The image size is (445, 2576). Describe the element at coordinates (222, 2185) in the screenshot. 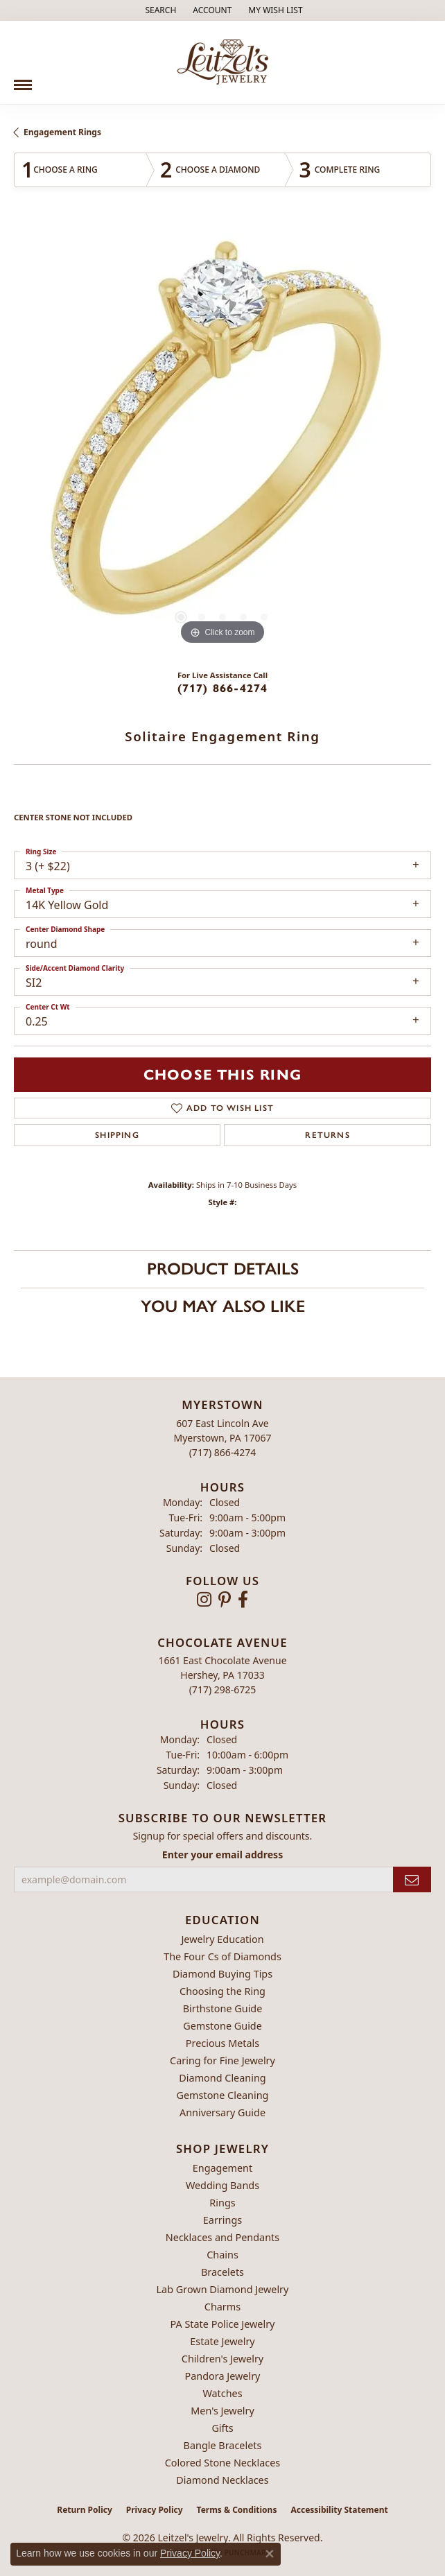

I see `Wedding Bands [menuitem]` at that location.